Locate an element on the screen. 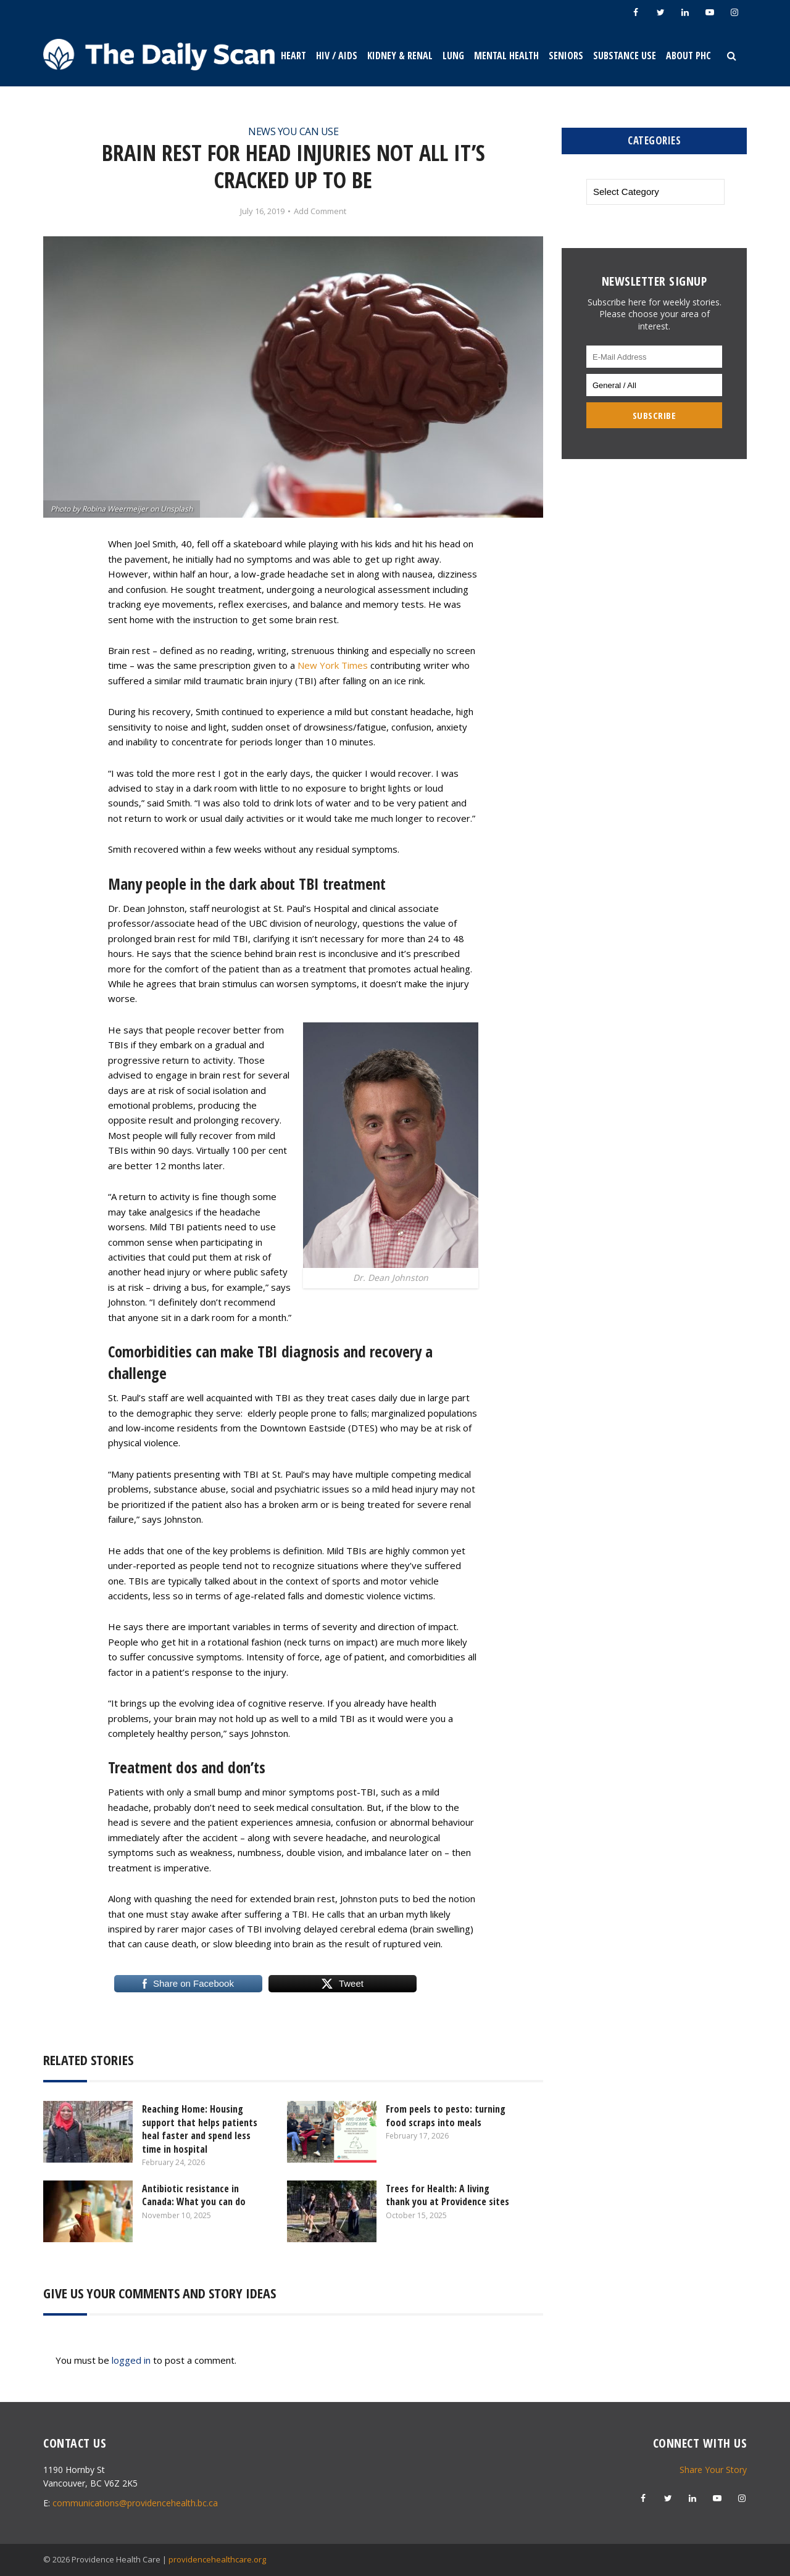 Image resolution: width=790 pixels, height=2576 pixels. Mental Health is located at coordinates (506, 55).